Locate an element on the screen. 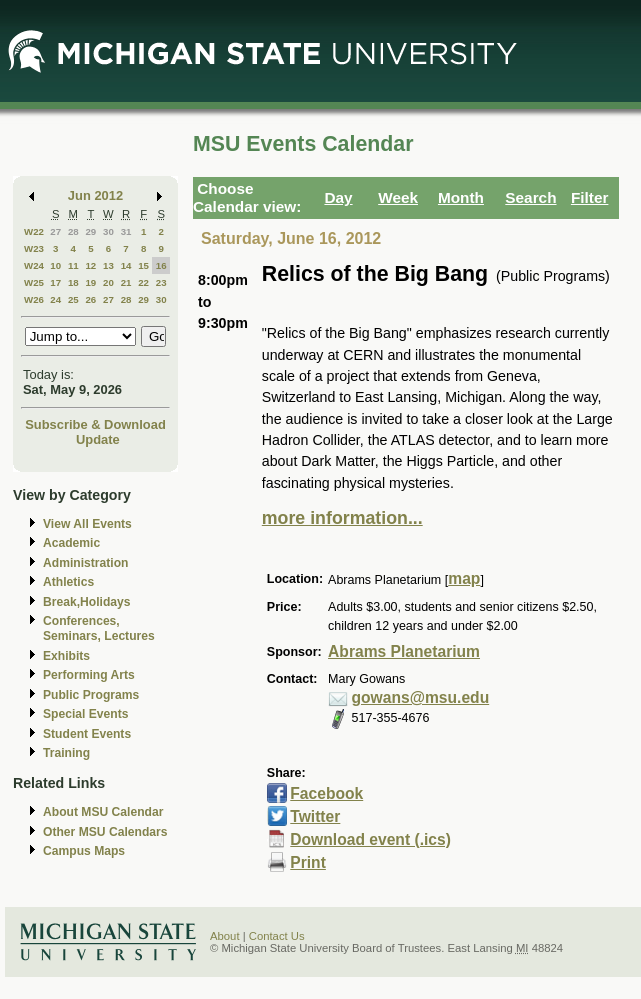 The width and height of the screenshot is (641, 999). 24 is located at coordinates (55, 299).